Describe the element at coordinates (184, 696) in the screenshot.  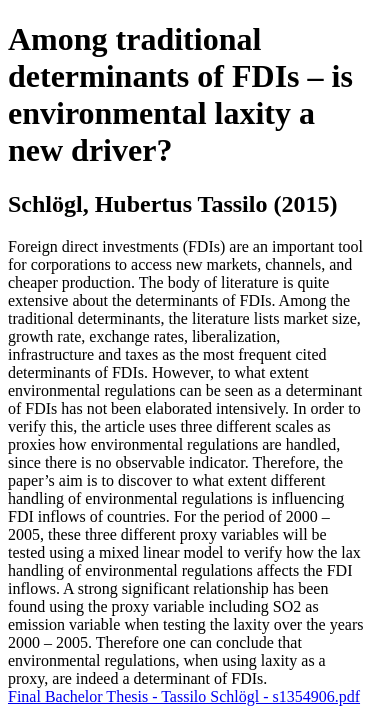
I see `Final Bachelor Thesis - Tassilo Schlögl - s1354906.pdf` at that location.